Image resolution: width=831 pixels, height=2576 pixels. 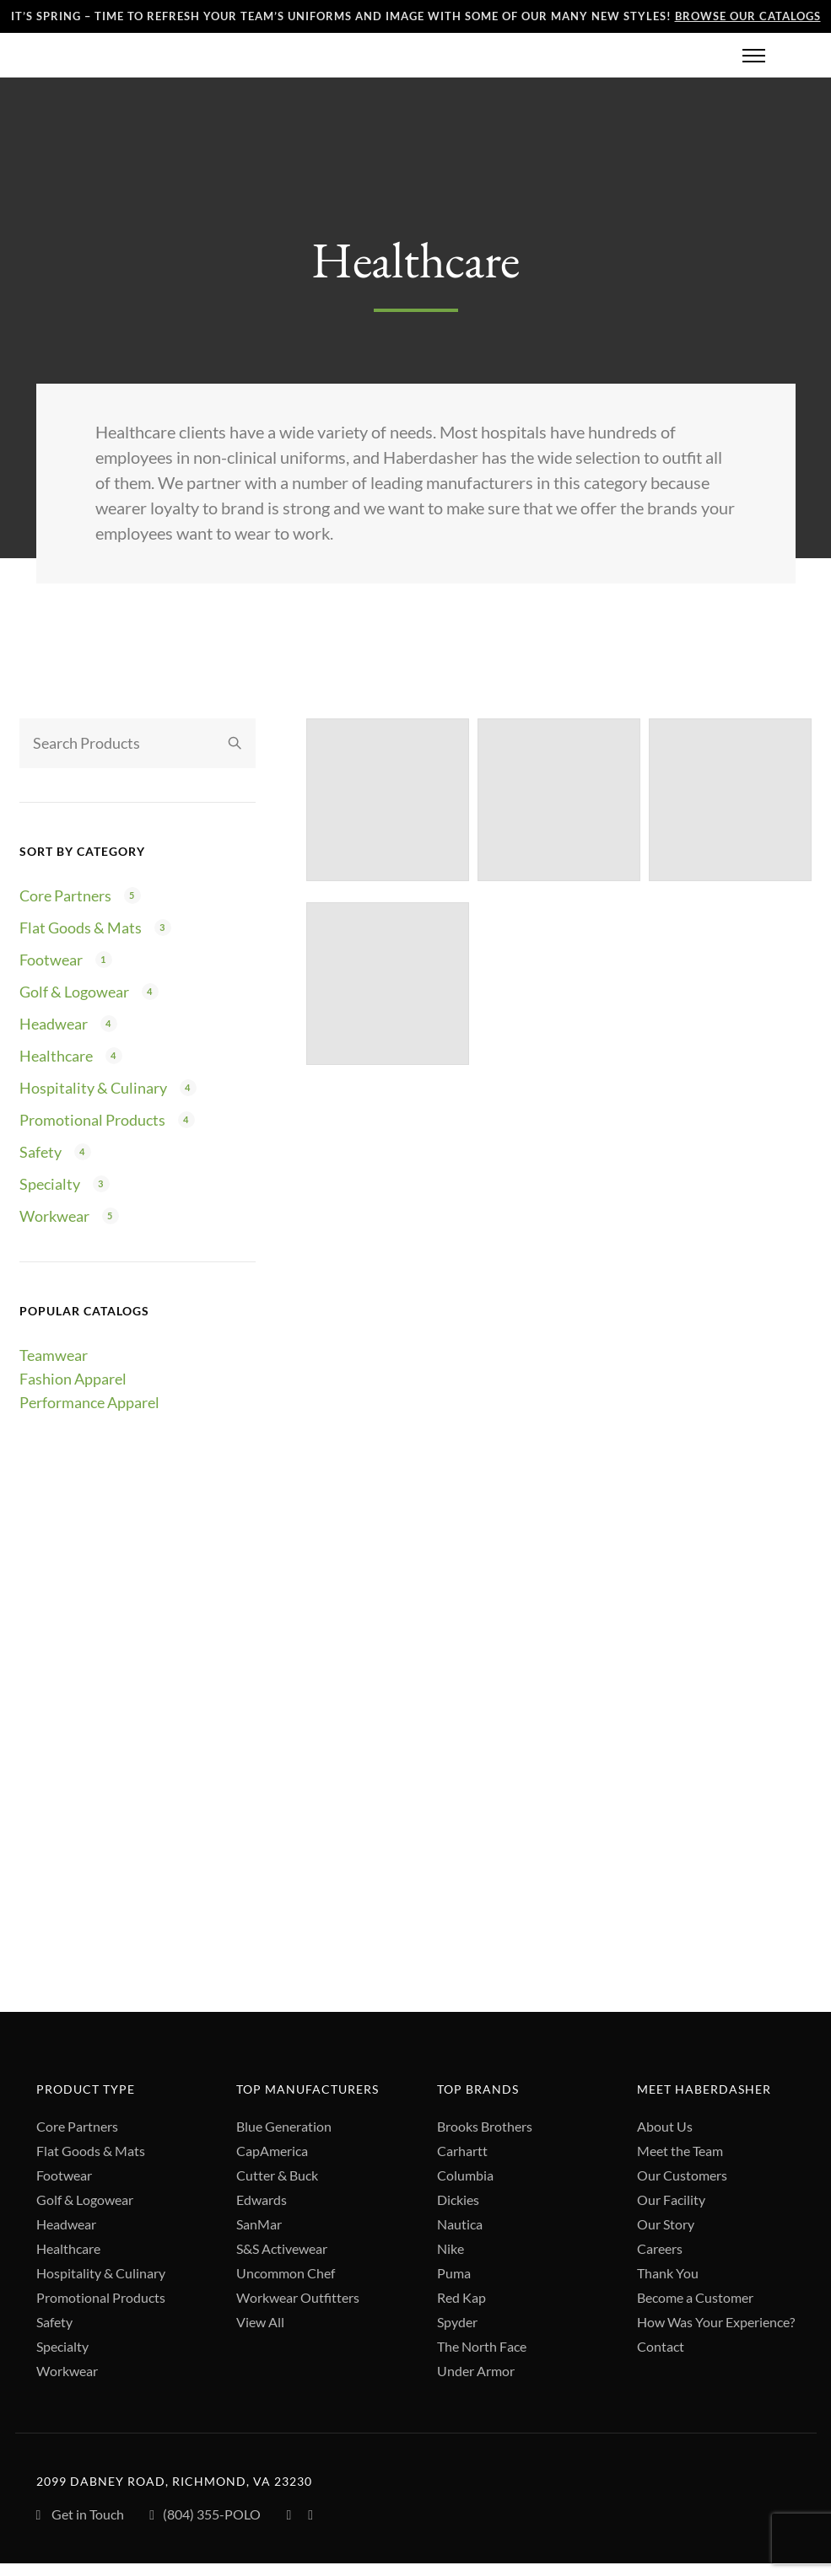 I want to click on Safety, so click(x=40, y=1152).